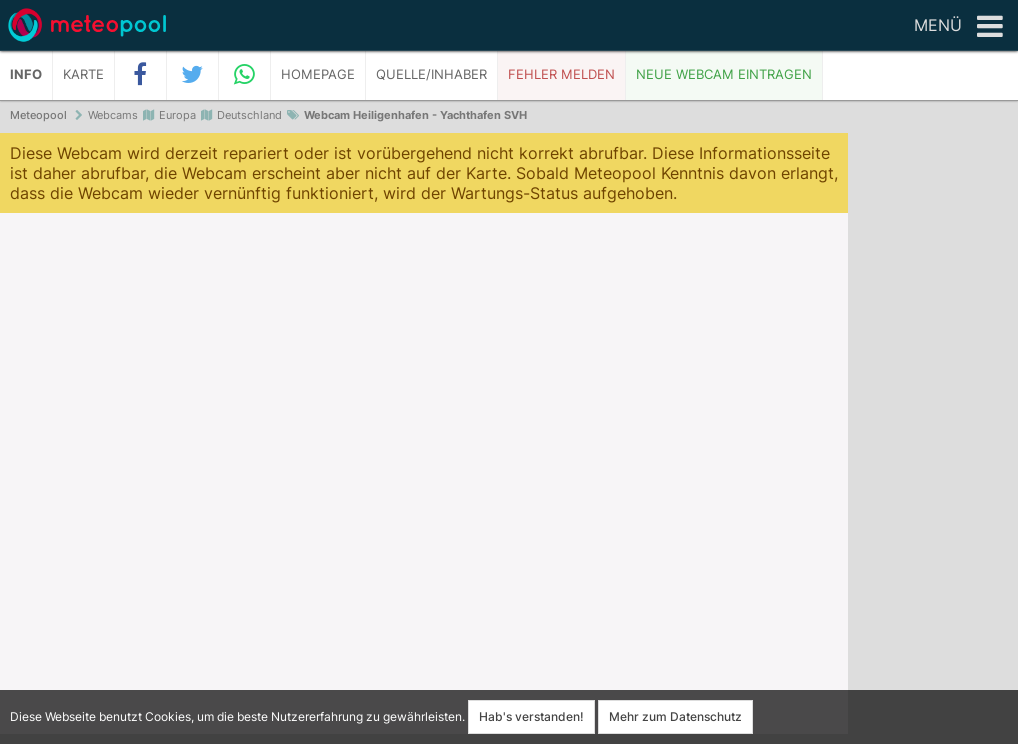  What do you see at coordinates (958, 27) in the screenshot?
I see `Menü` at bounding box center [958, 27].